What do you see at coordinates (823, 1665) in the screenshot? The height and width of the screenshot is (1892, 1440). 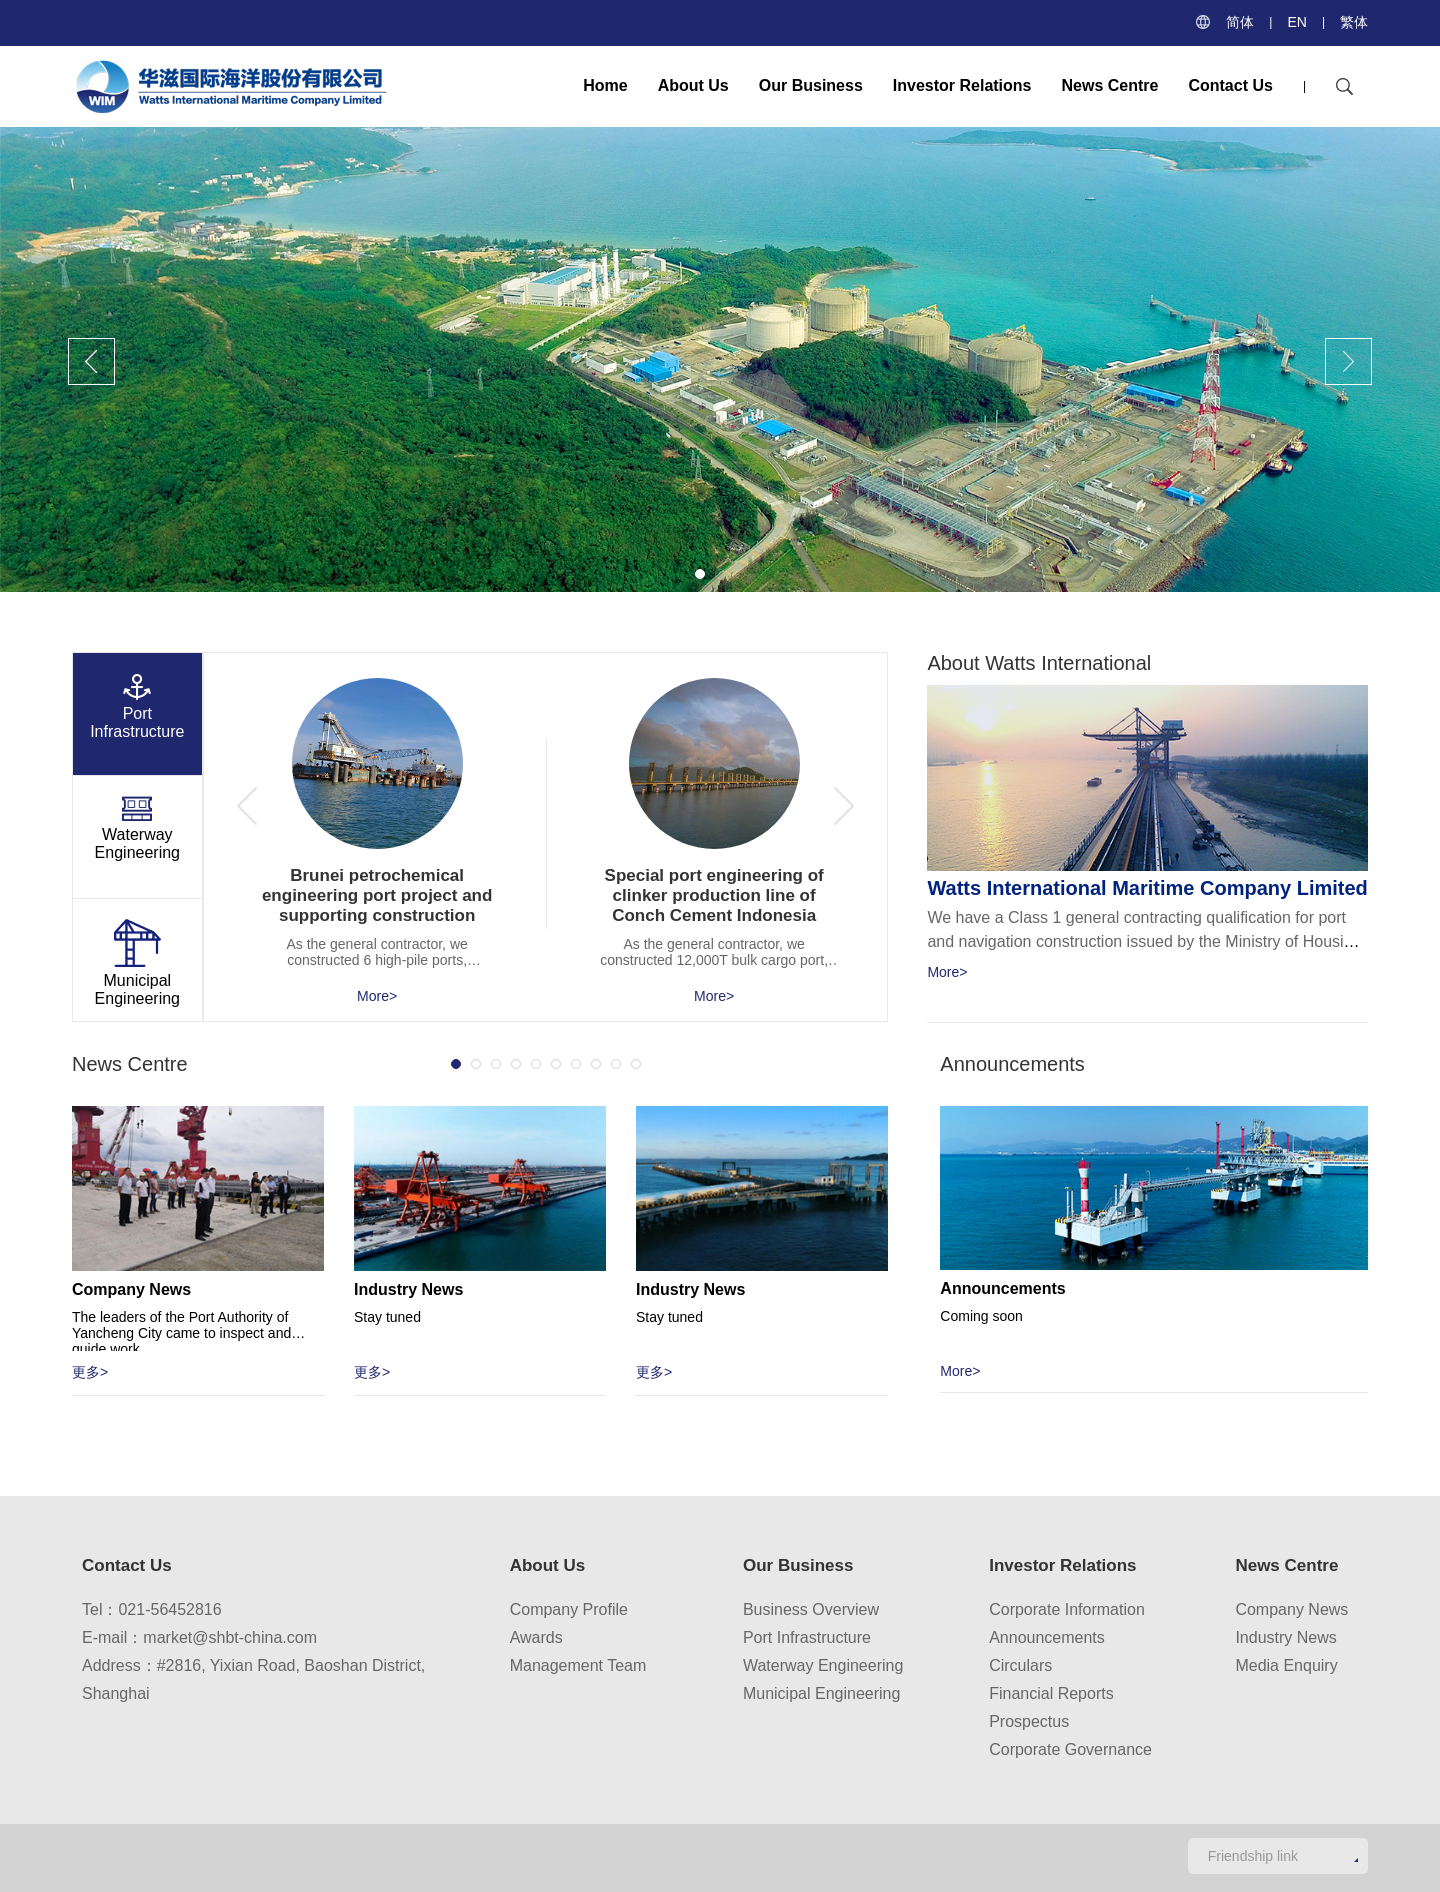 I see `Waterway Engineering` at bounding box center [823, 1665].